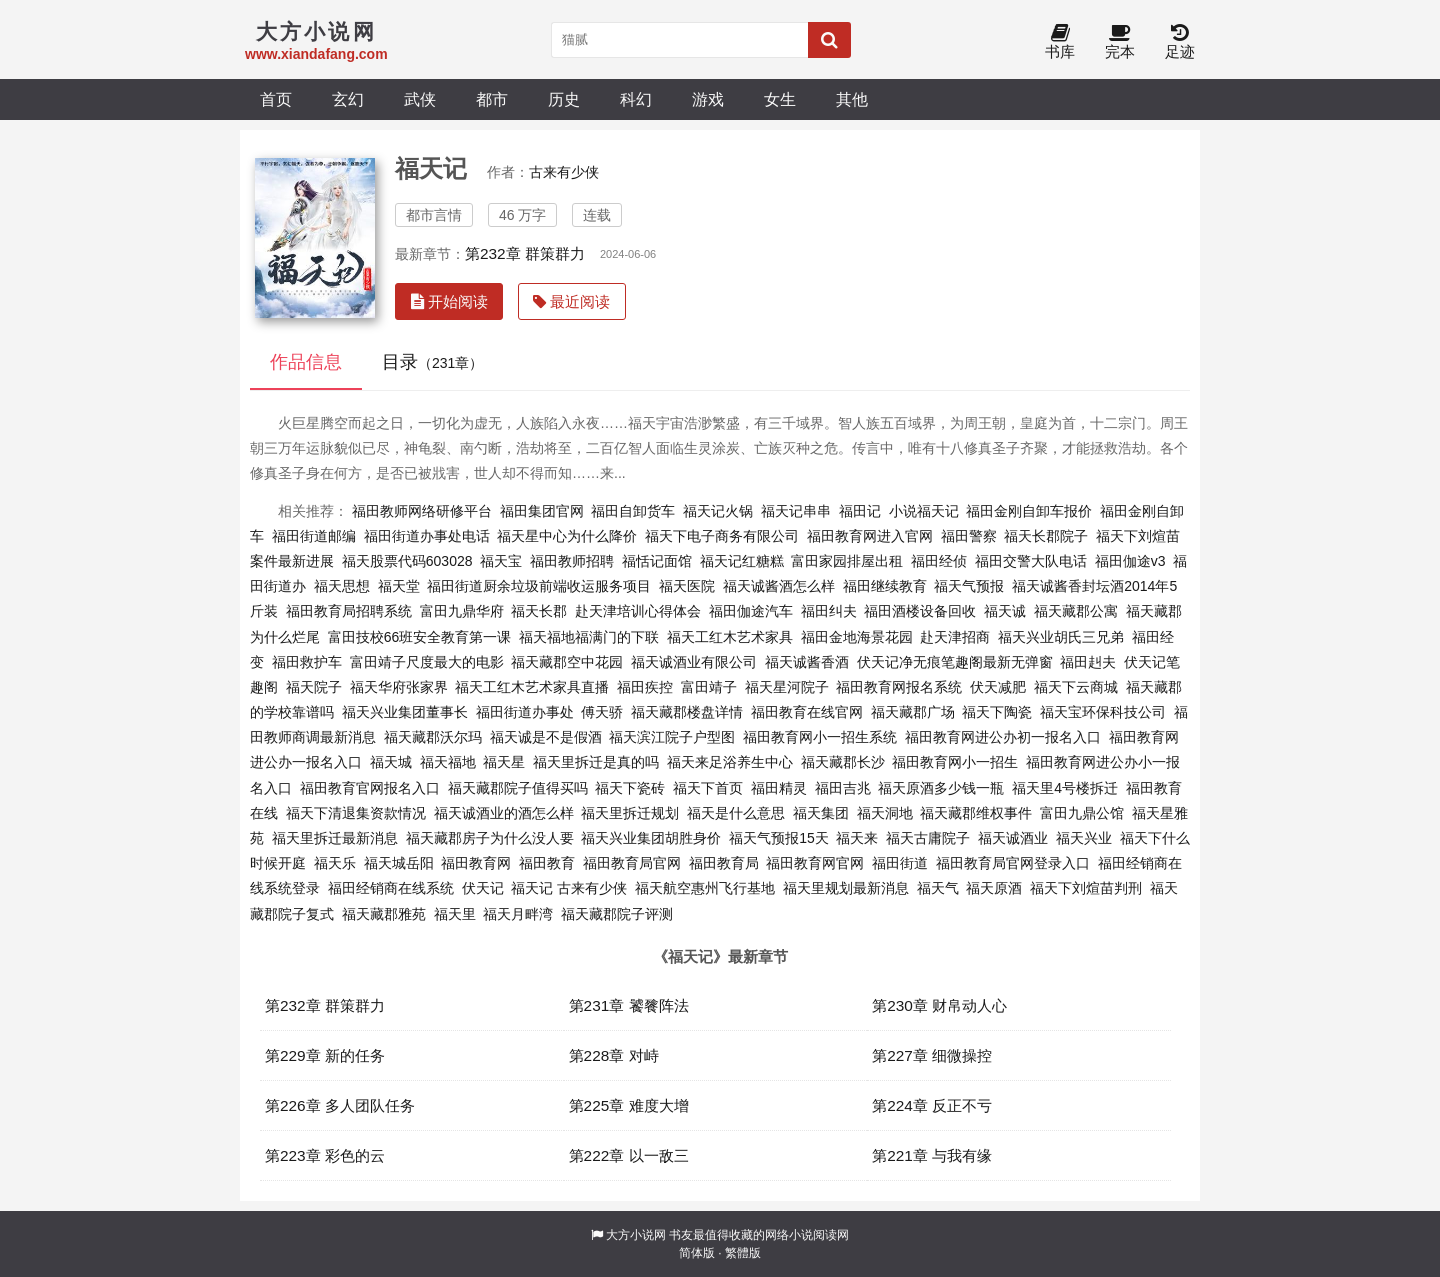 This screenshot has width=1440, height=1277. I want to click on 伏天减肥, so click(998, 687).